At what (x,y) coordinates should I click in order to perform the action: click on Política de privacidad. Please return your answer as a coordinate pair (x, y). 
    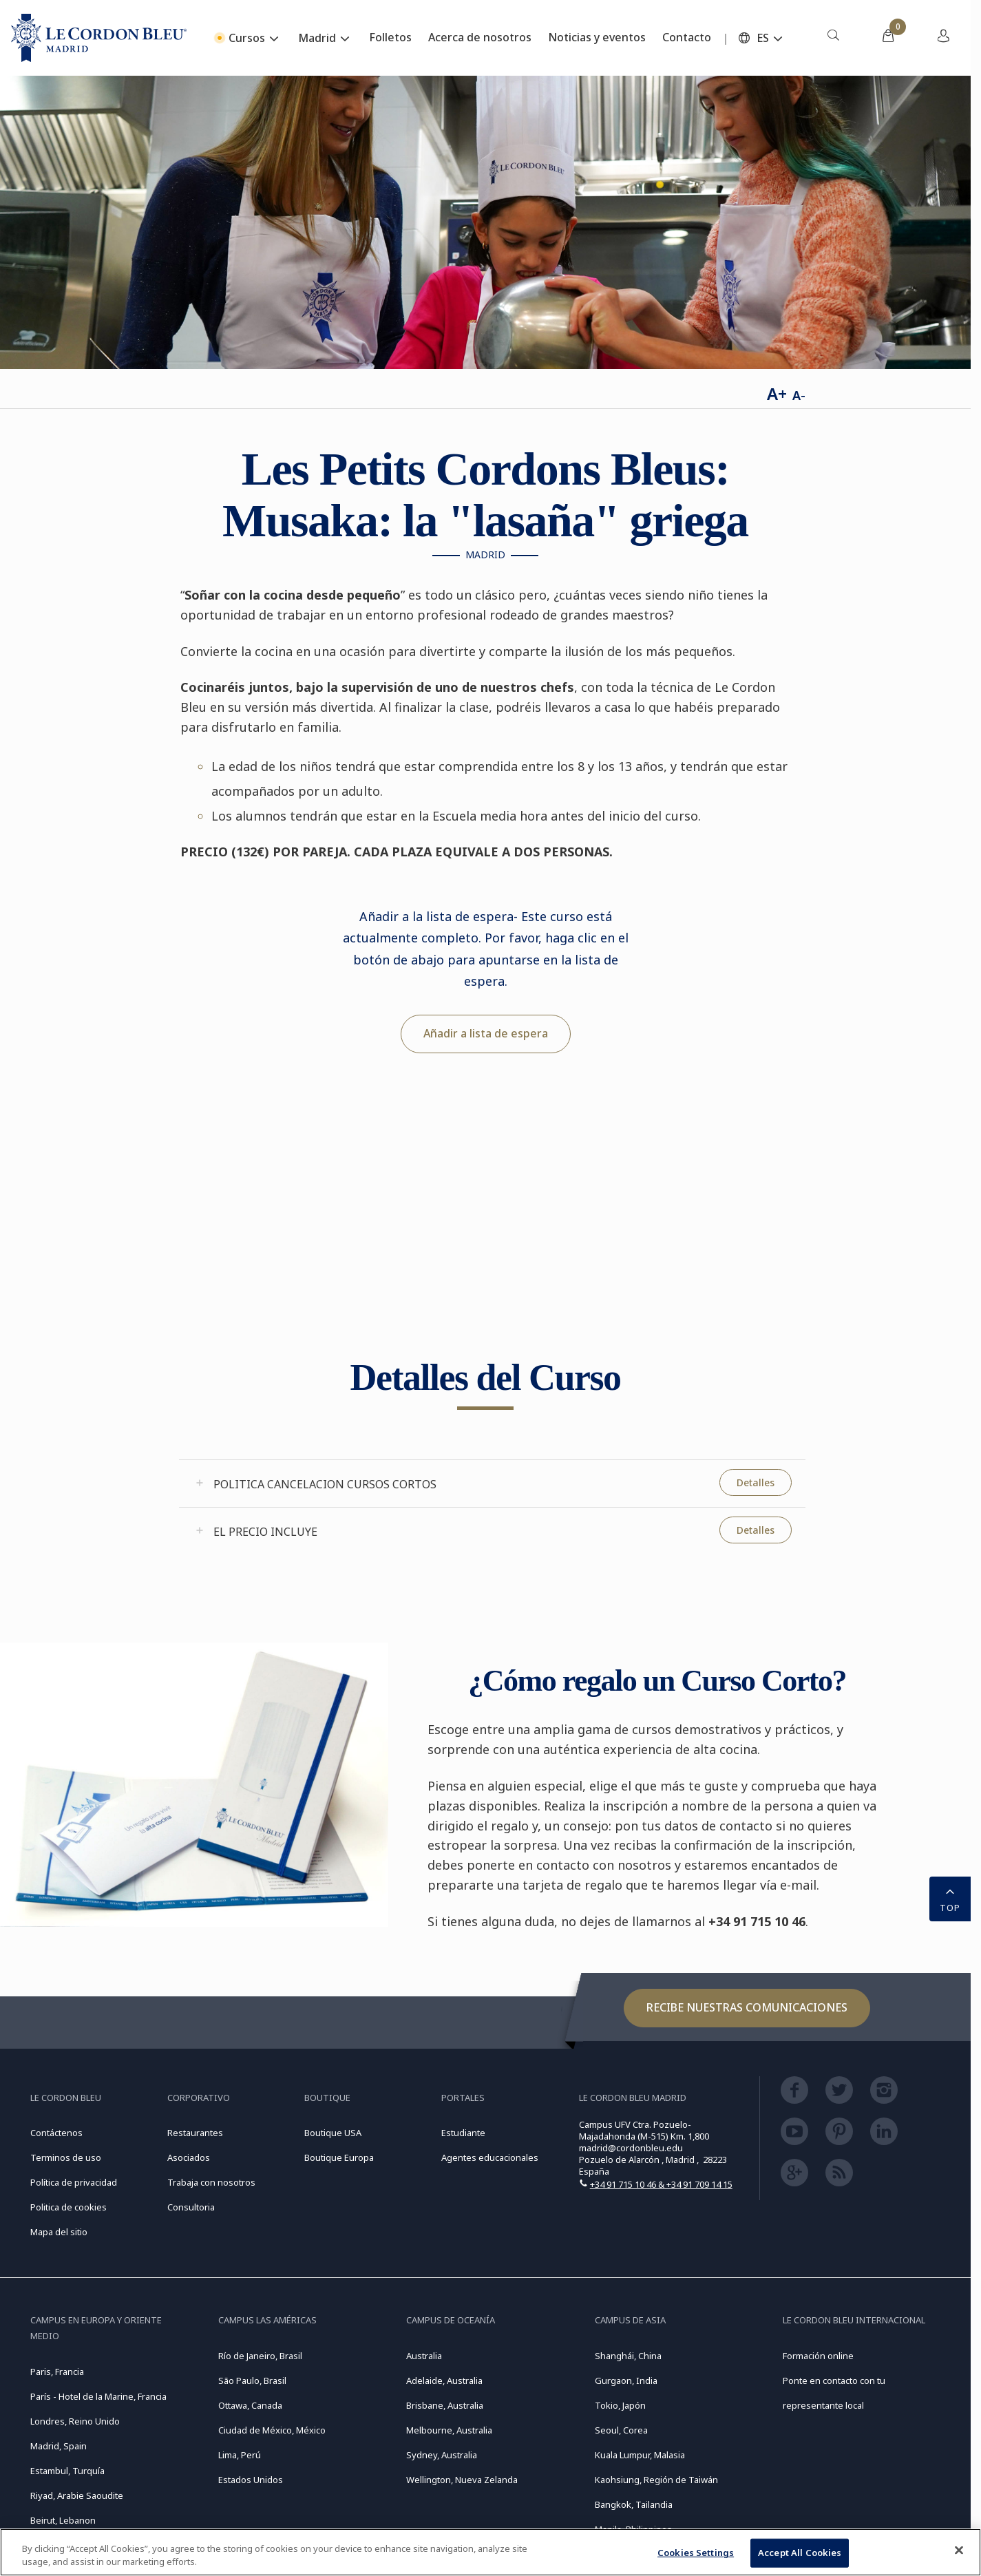
    Looking at the image, I should click on (73, 2182).